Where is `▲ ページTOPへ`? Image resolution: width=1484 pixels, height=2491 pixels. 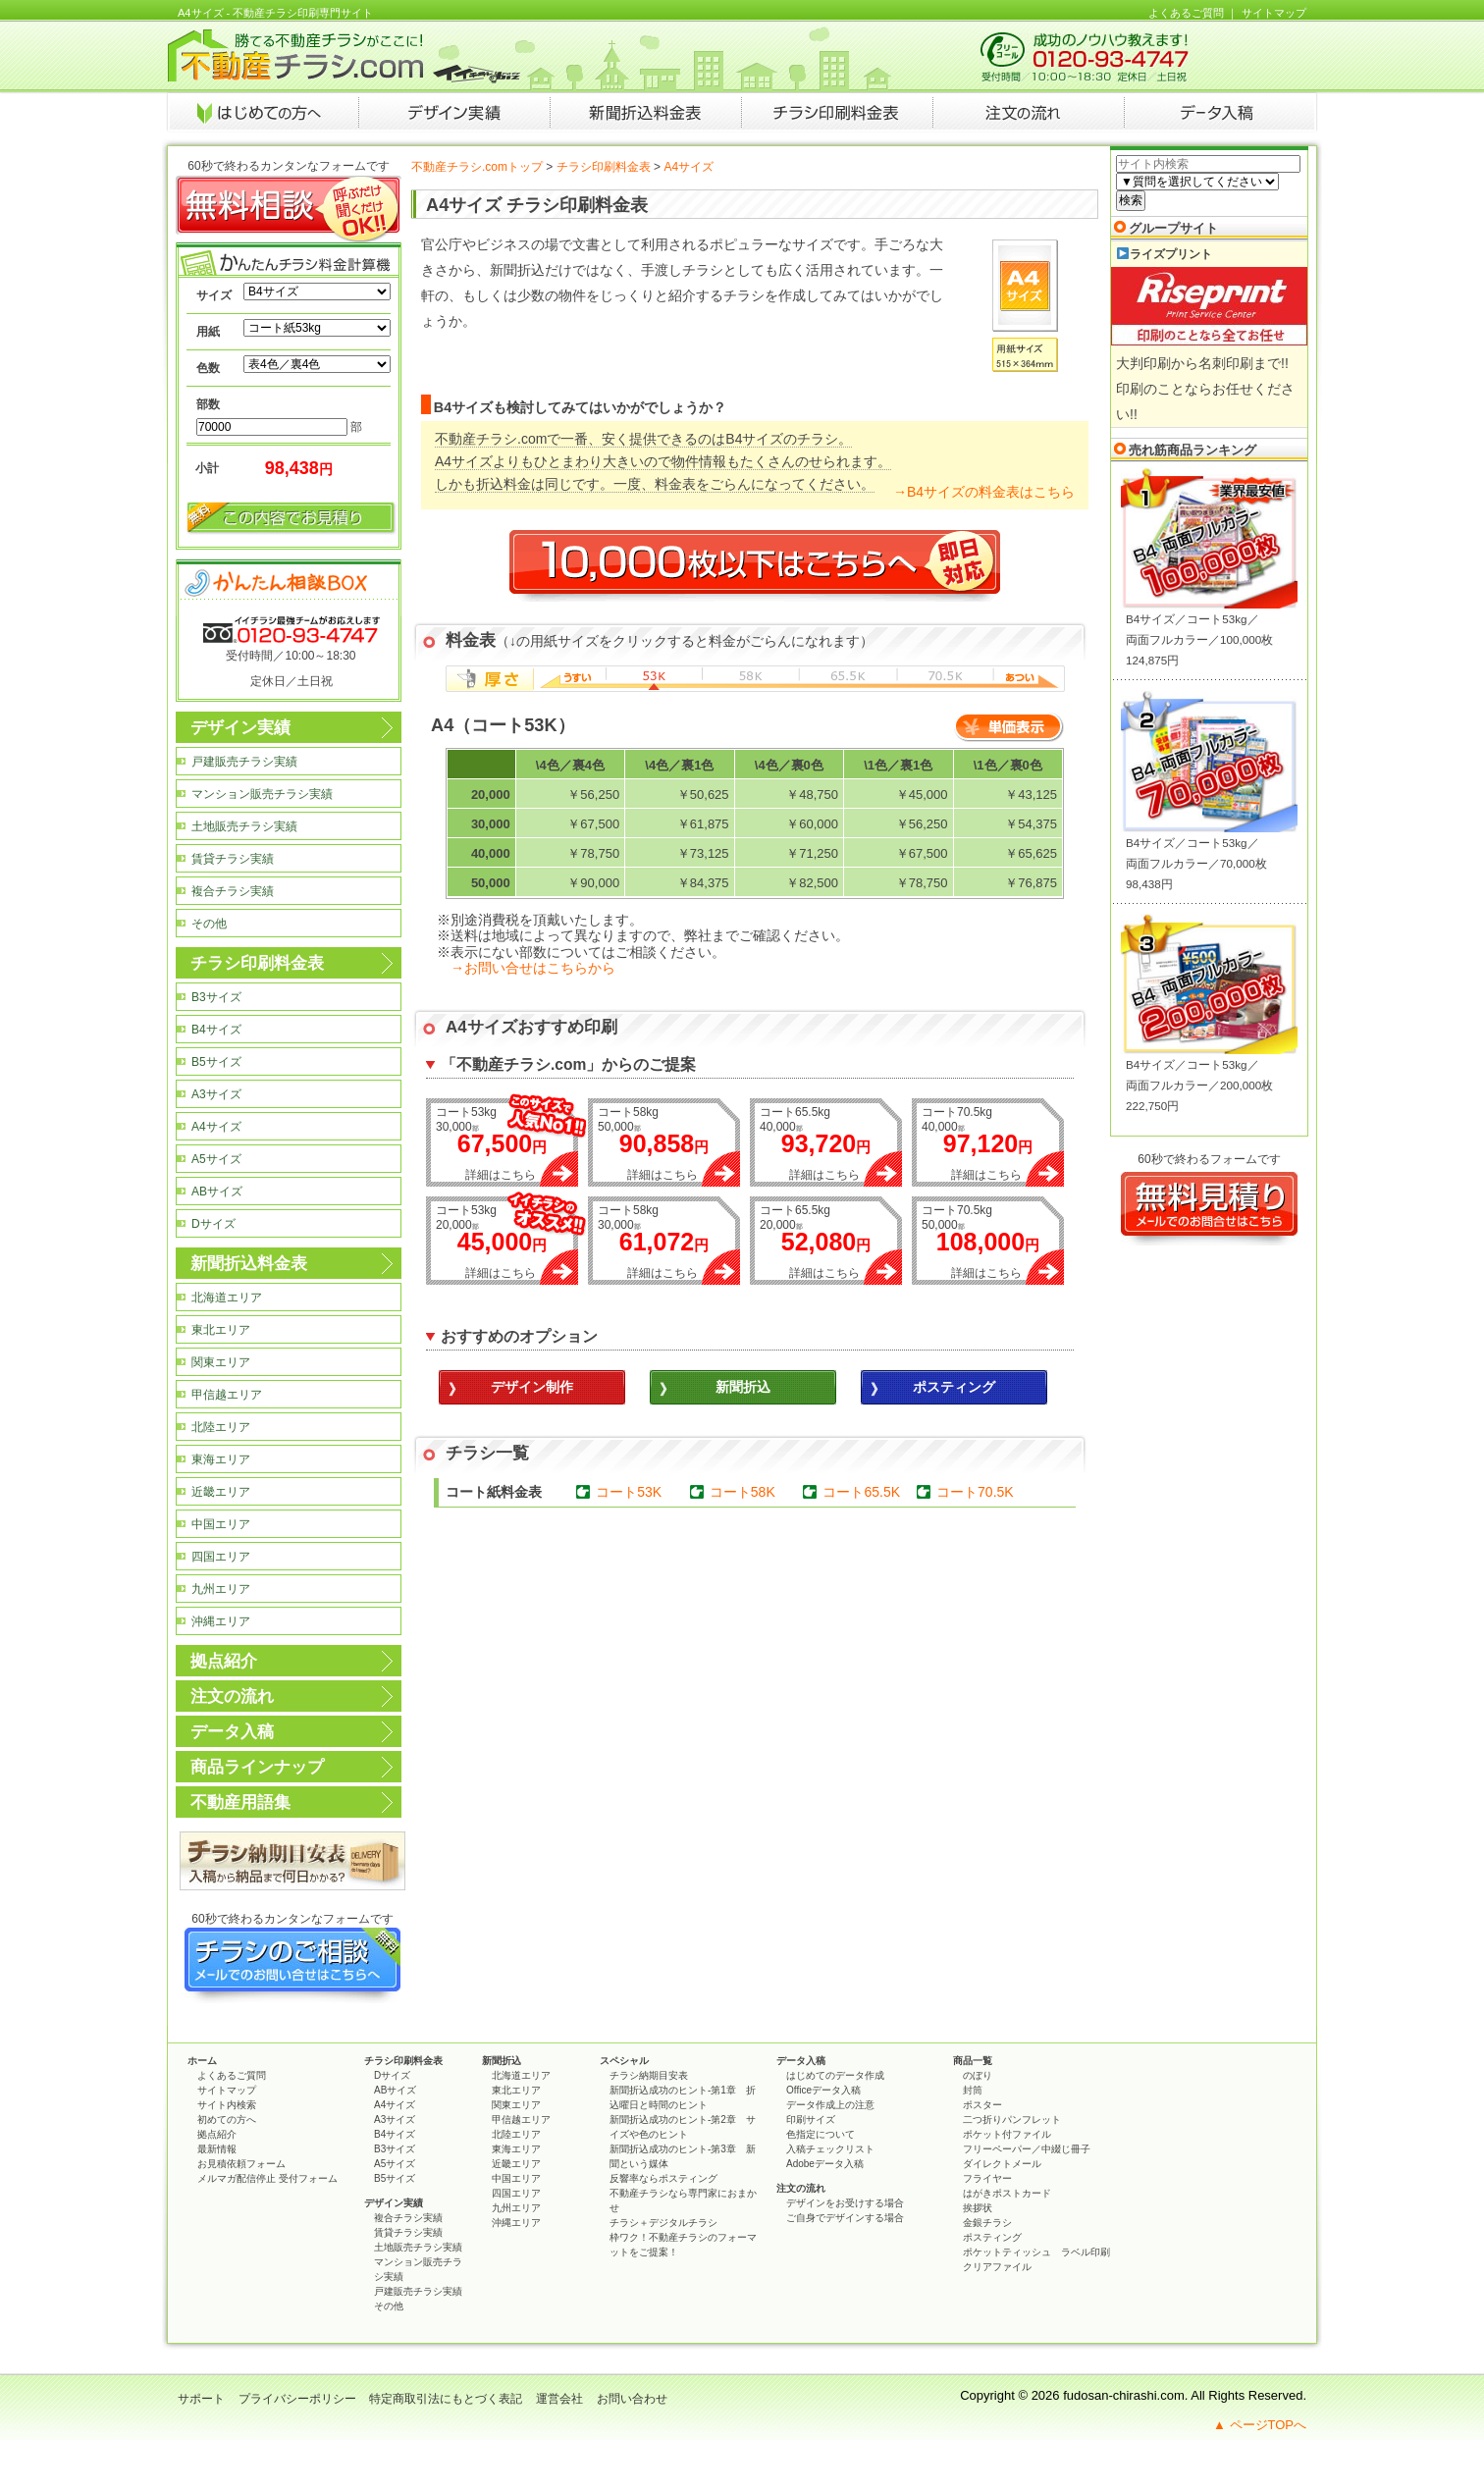
▲ ページTOPへ is located at coordinates (1259, 2424).